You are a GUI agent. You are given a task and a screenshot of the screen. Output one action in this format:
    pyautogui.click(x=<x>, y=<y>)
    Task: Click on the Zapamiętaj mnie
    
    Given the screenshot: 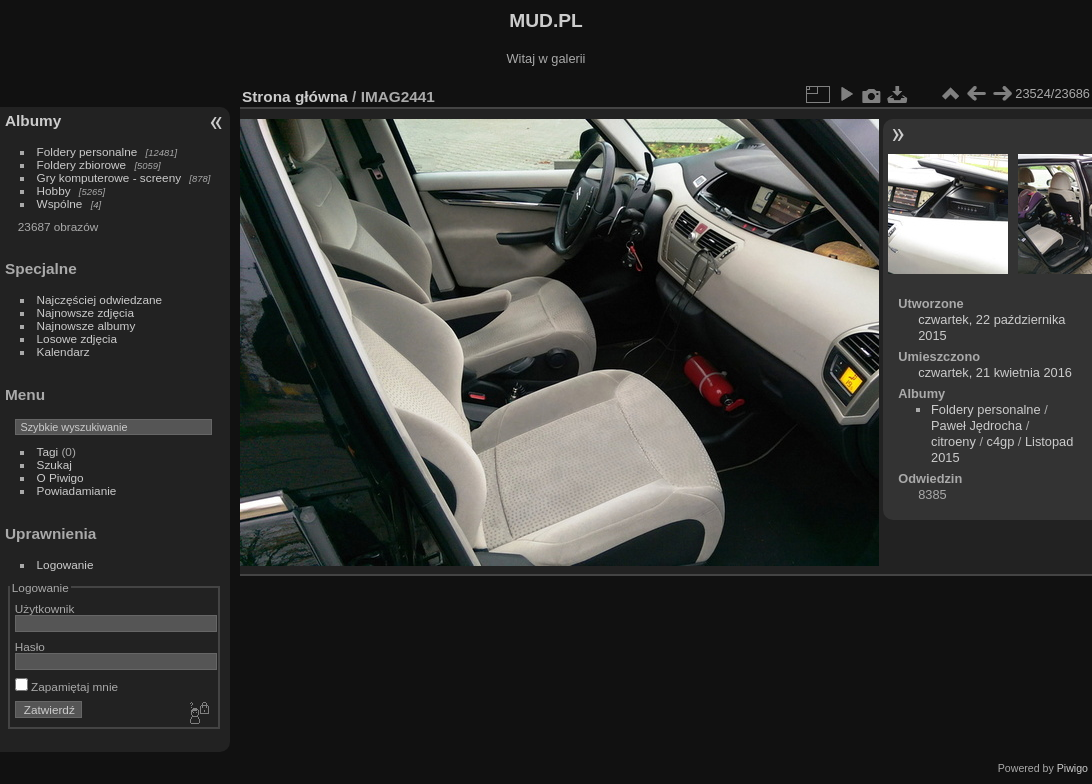 What is the action you would take?
    pyautogui.click(x=66, y=686)
    